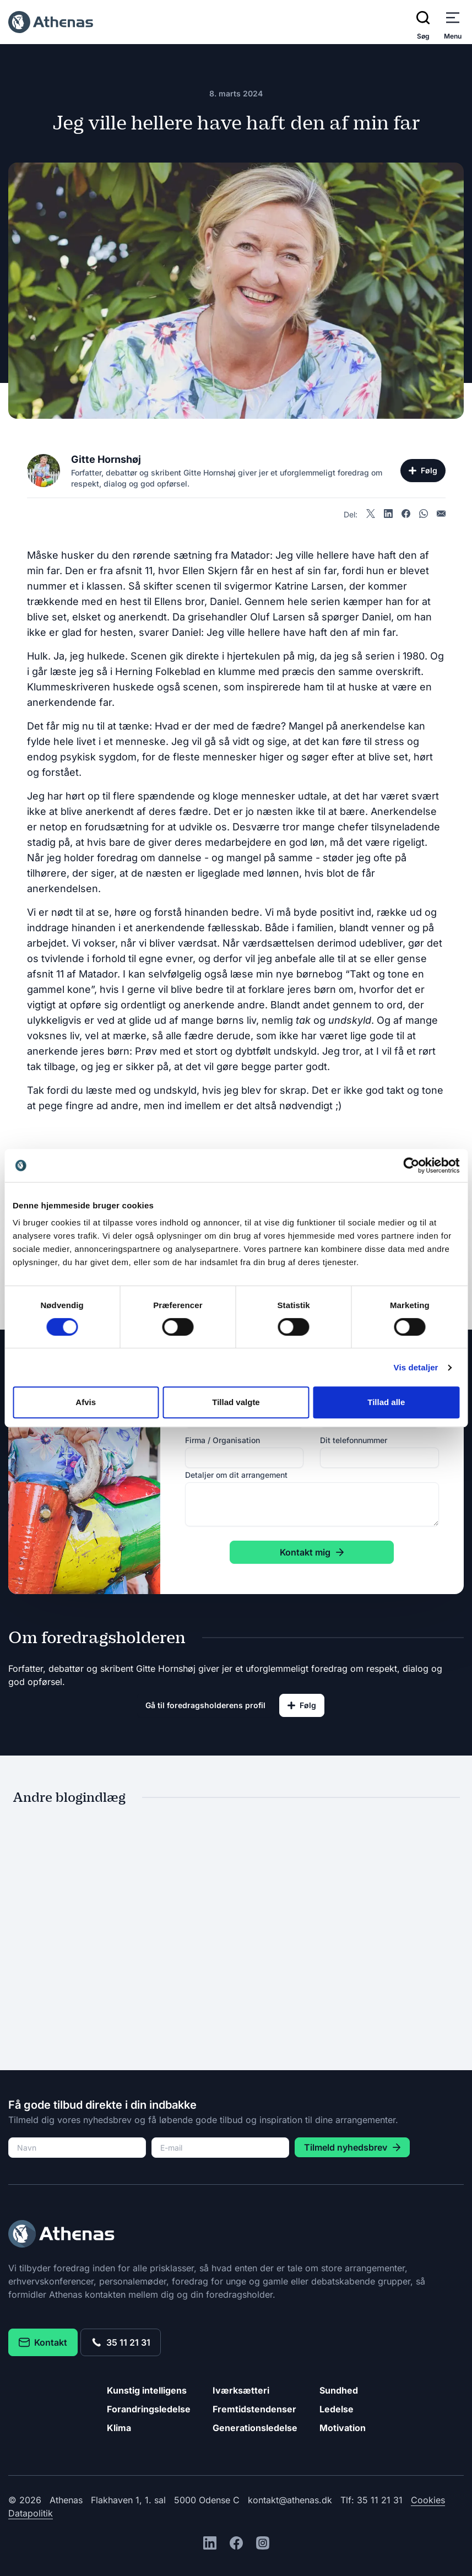 The width and height of the screenshot is (472, 2576). What do you see at coordinates (149, 2409) in the screenshot?
I see `Forandringsledelse` at bounding box center [149, 2409].